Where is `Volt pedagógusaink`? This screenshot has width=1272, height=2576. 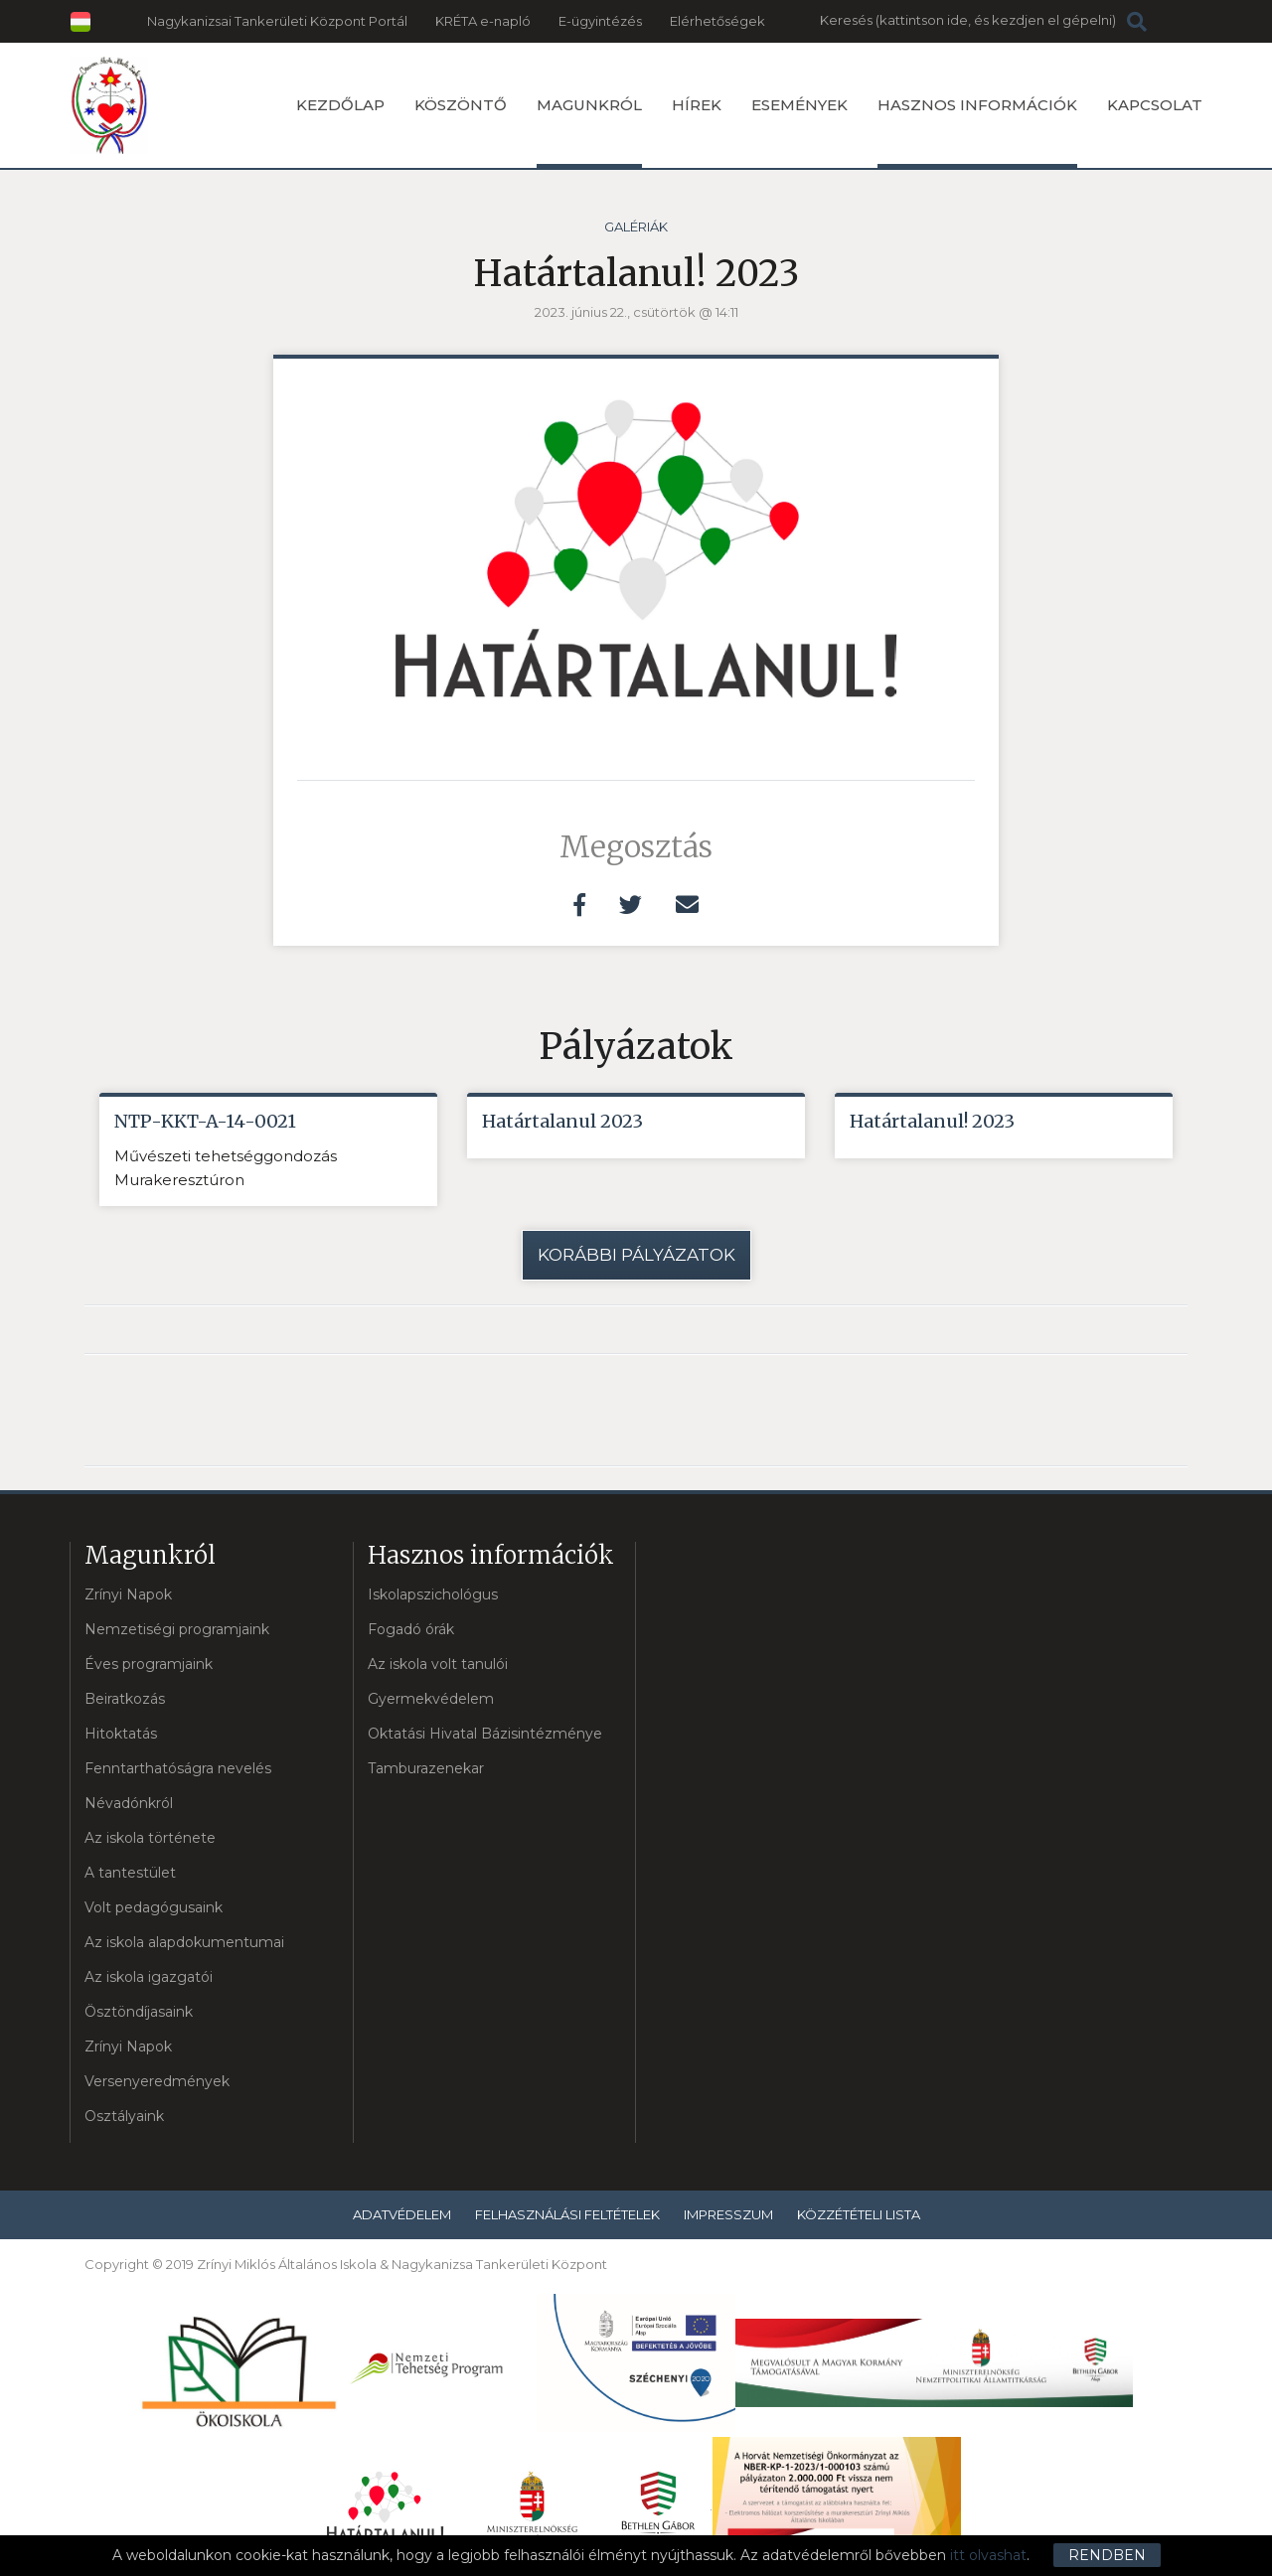
Volt pedagógusaink is located at coordinates (153, 1907).